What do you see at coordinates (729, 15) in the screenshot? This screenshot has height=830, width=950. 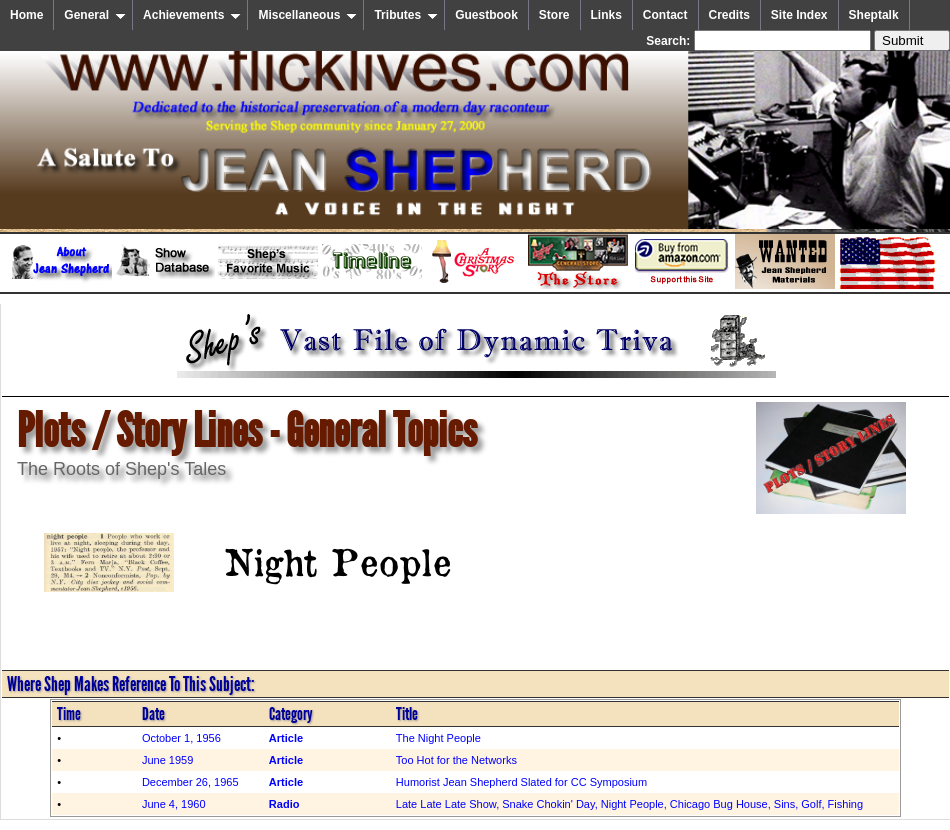 I see `Credits` at bounding box center [729, 15].